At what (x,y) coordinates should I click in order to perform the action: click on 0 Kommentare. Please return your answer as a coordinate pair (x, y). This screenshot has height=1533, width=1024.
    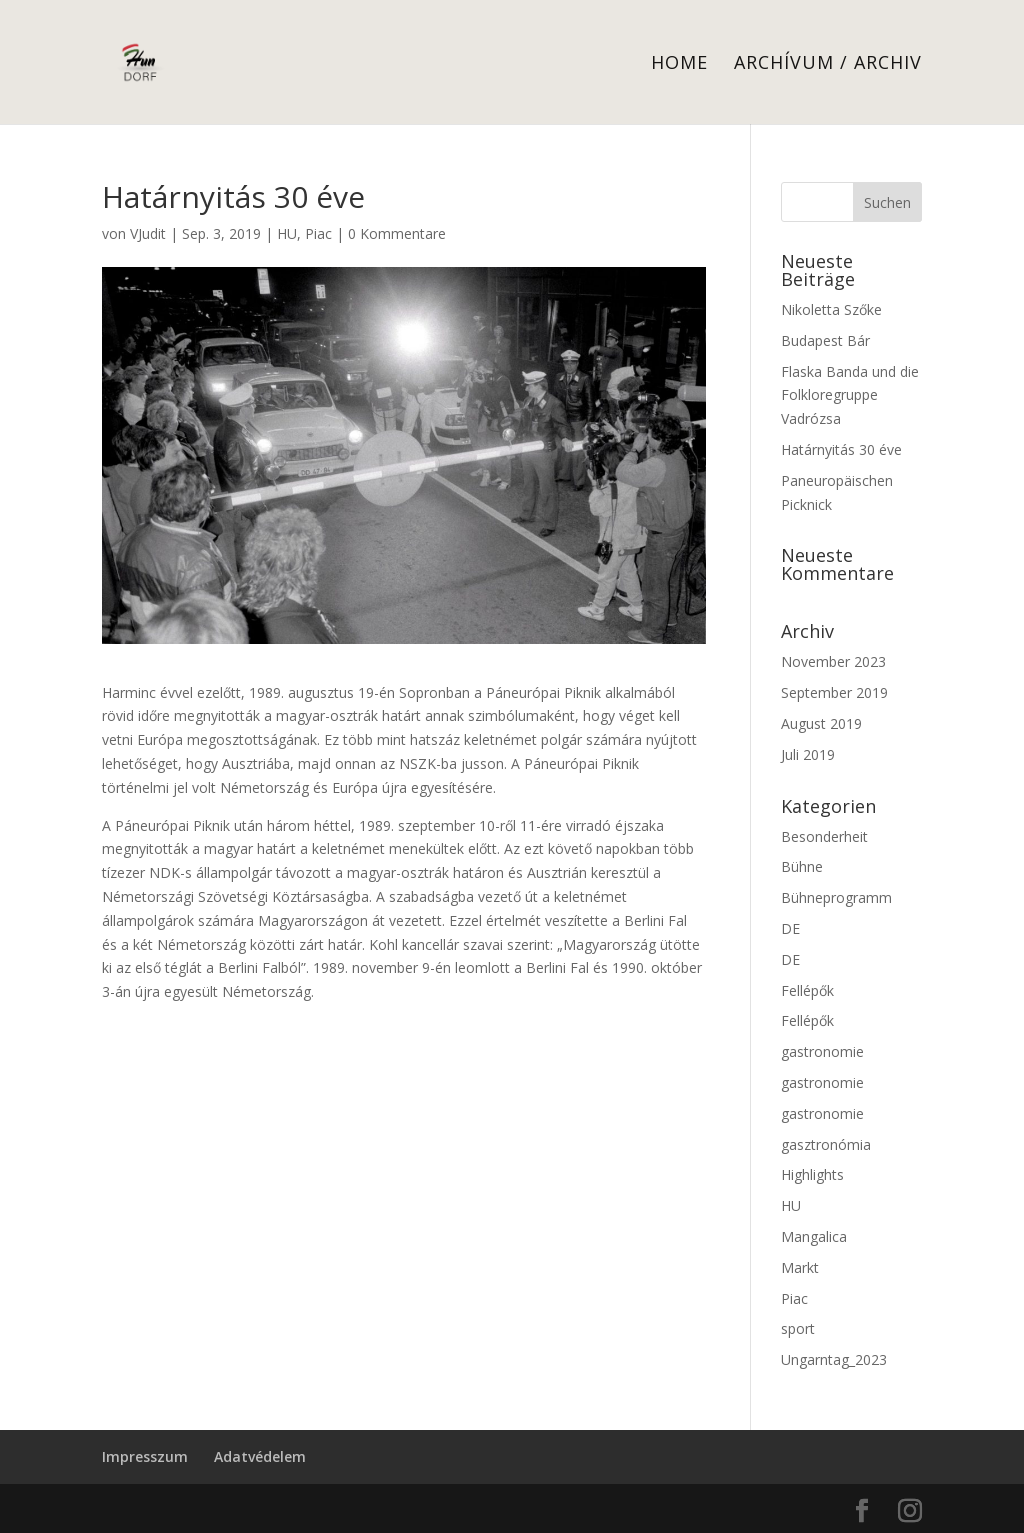
    Looking at the image, I should click on (397, 233).